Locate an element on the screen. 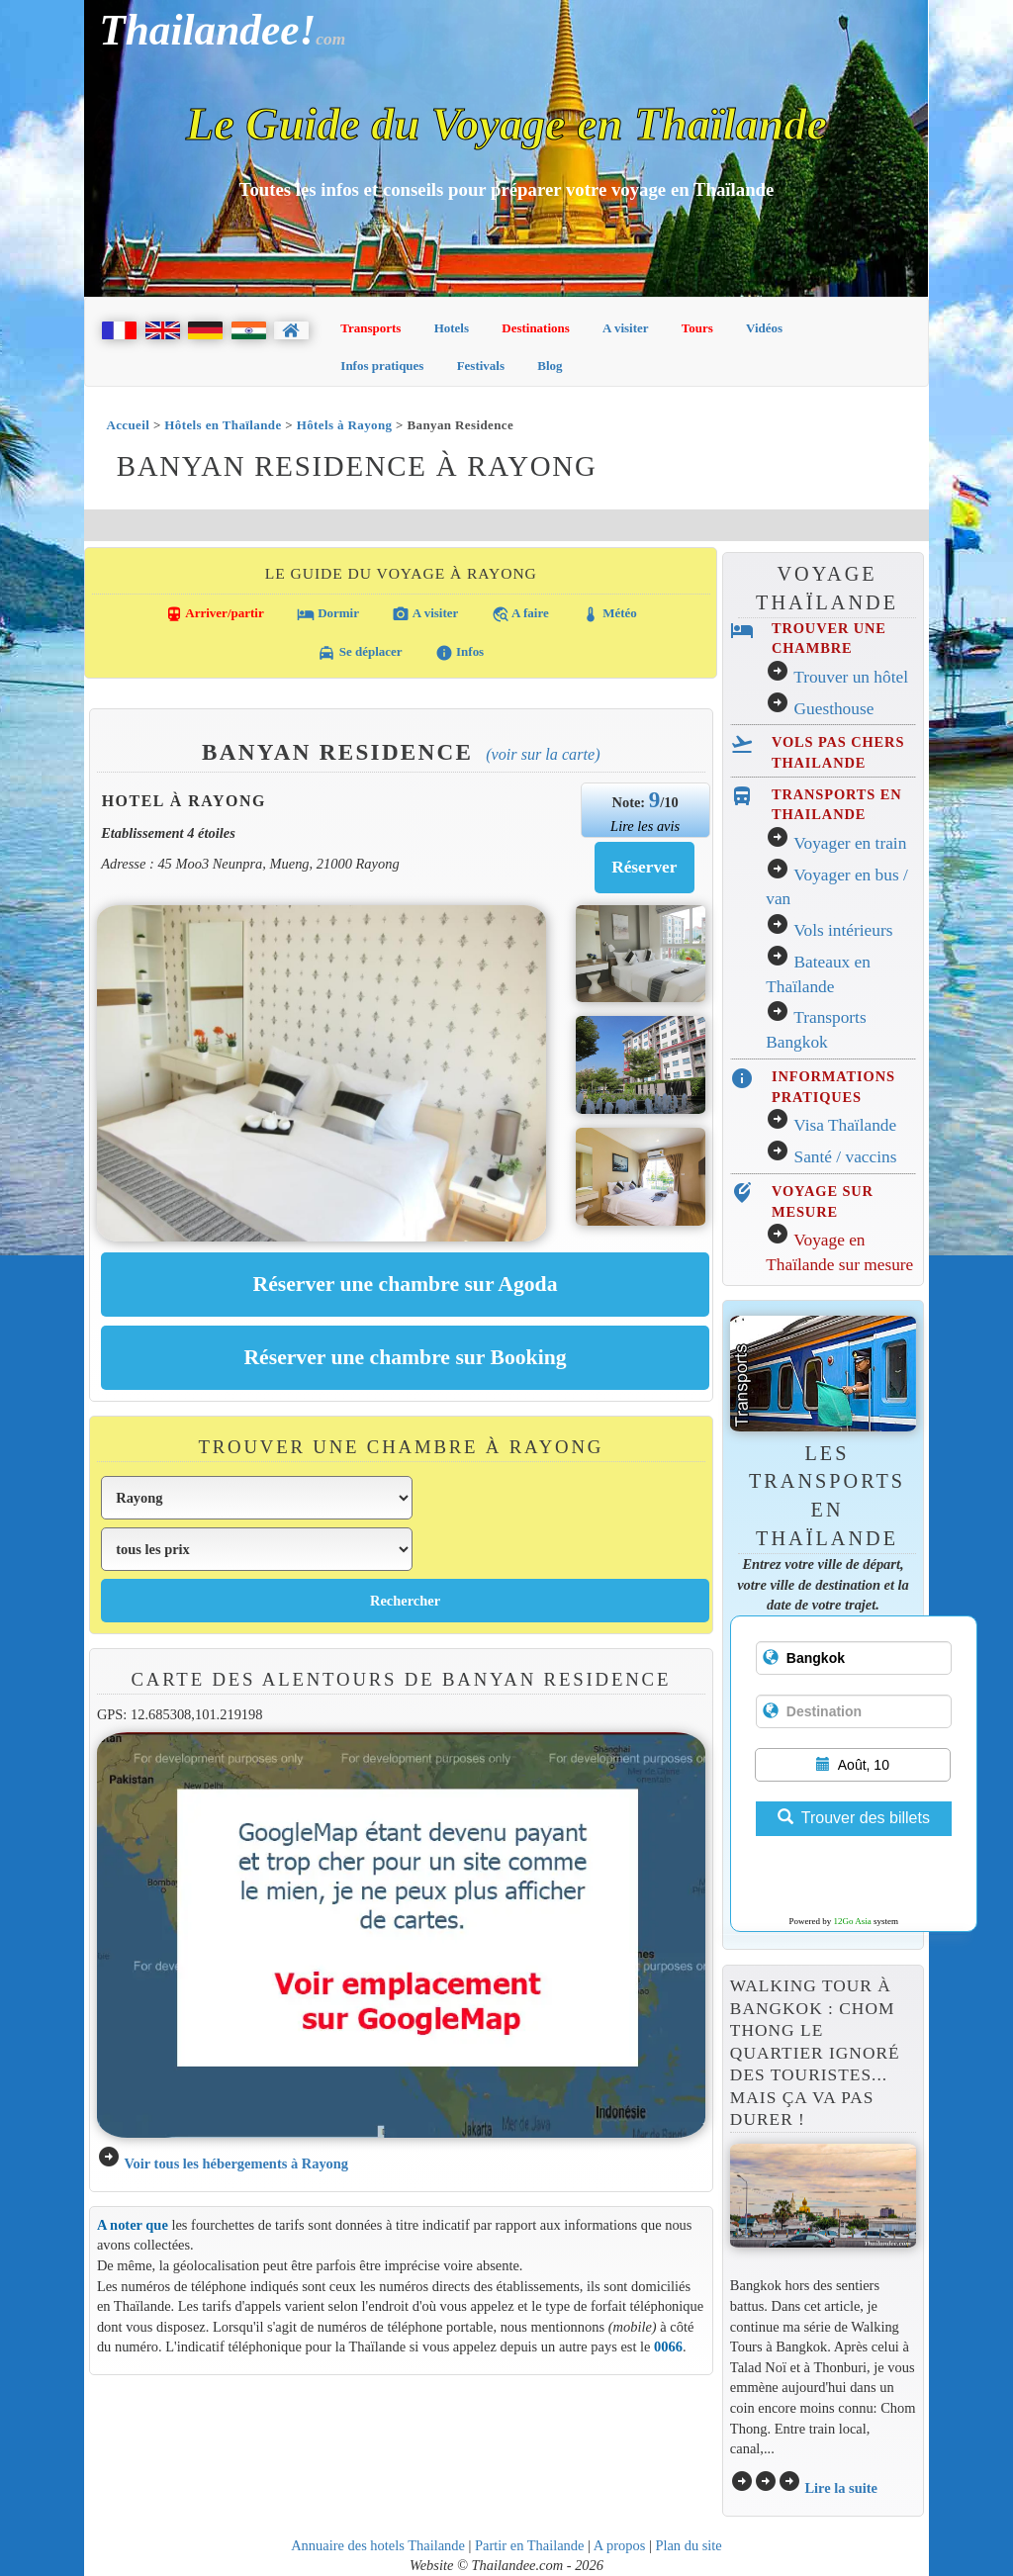  Lire les avis is located at coordinates (645, 826).